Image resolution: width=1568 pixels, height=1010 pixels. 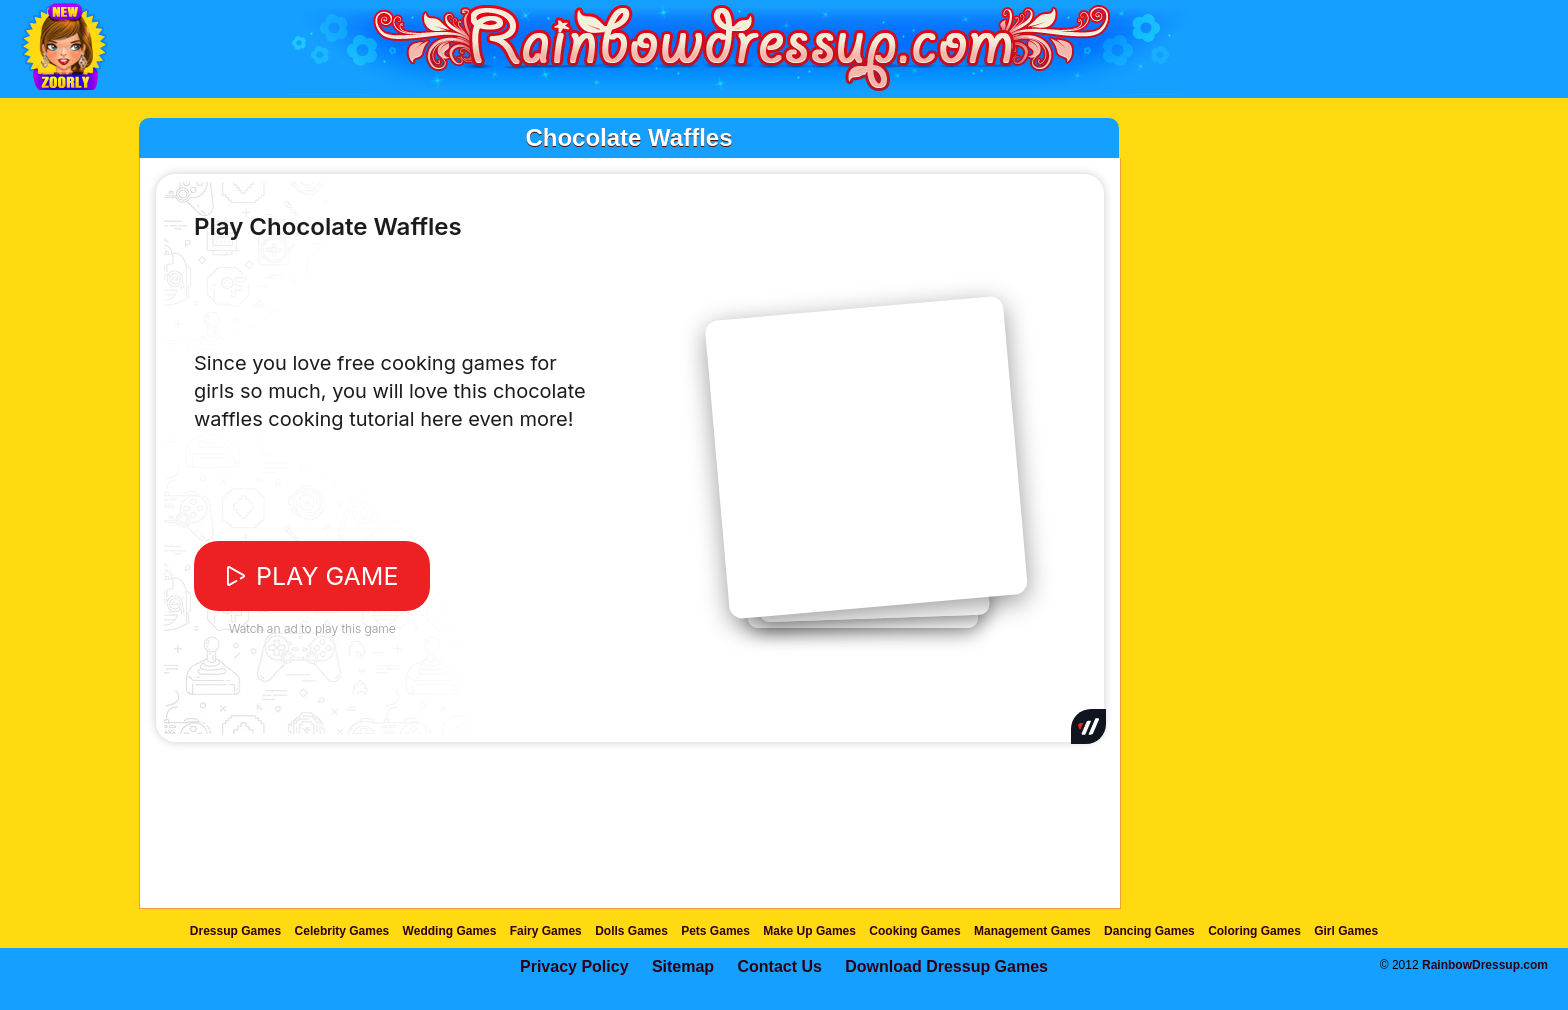 I want to click on RainbowDressup.com, so click(x=1485, y=965).